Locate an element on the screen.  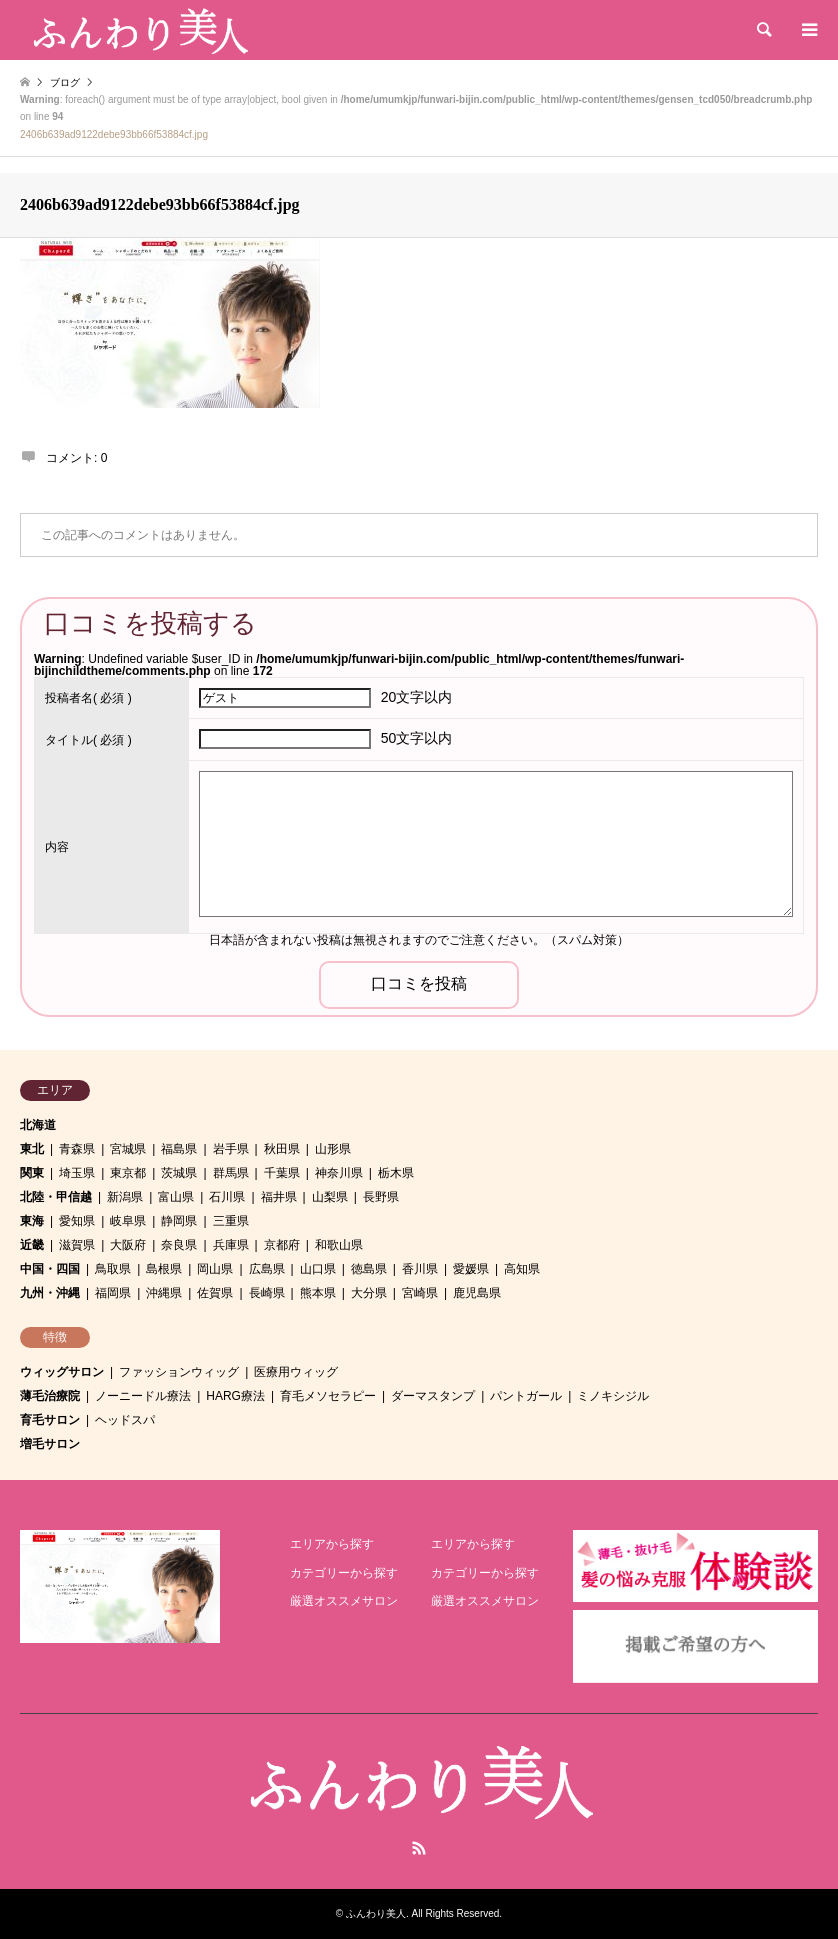
東海 is located at coordinates (32, 1221).